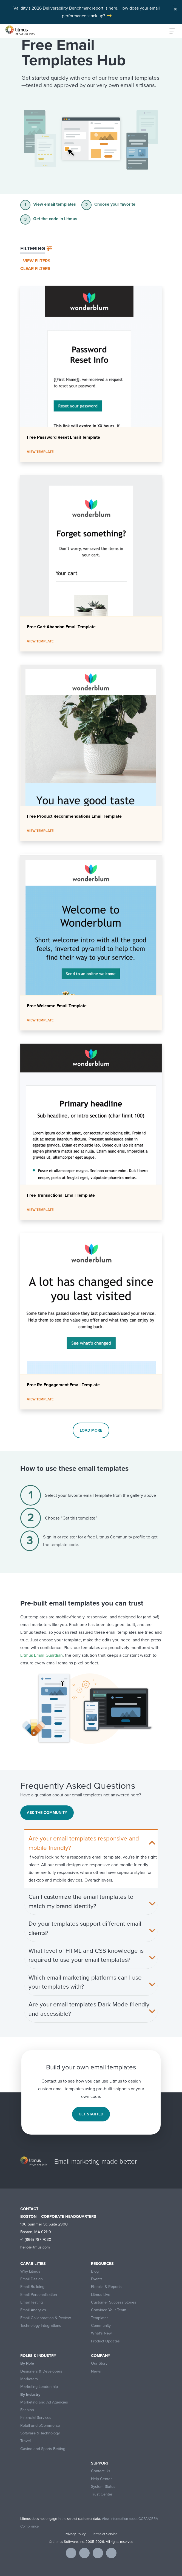  Describe the element at coordinates (104, 2534) in the screenshot. I see `Terms of Service` at that location.